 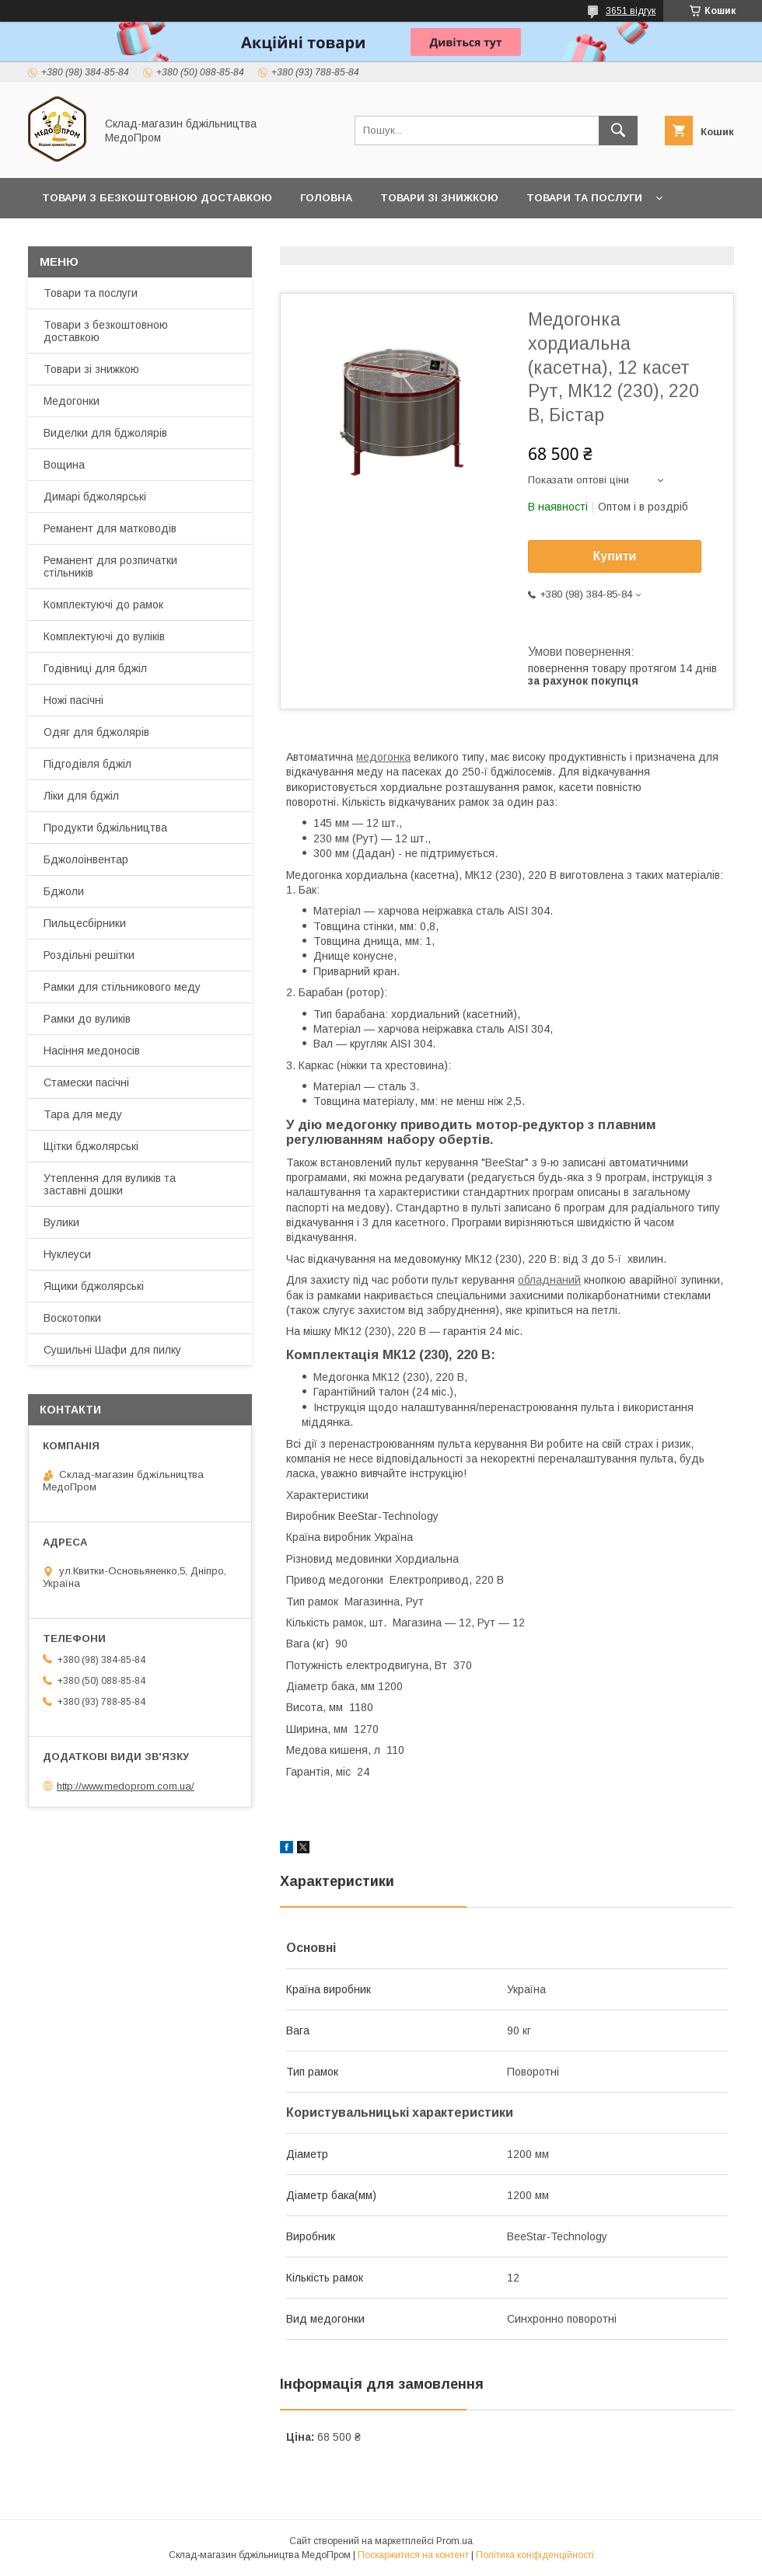 What do you see at coordinates (413, 2555) in the screenshot?
I see `Поскаржитися на контент` at bounding box center [413, 2555].